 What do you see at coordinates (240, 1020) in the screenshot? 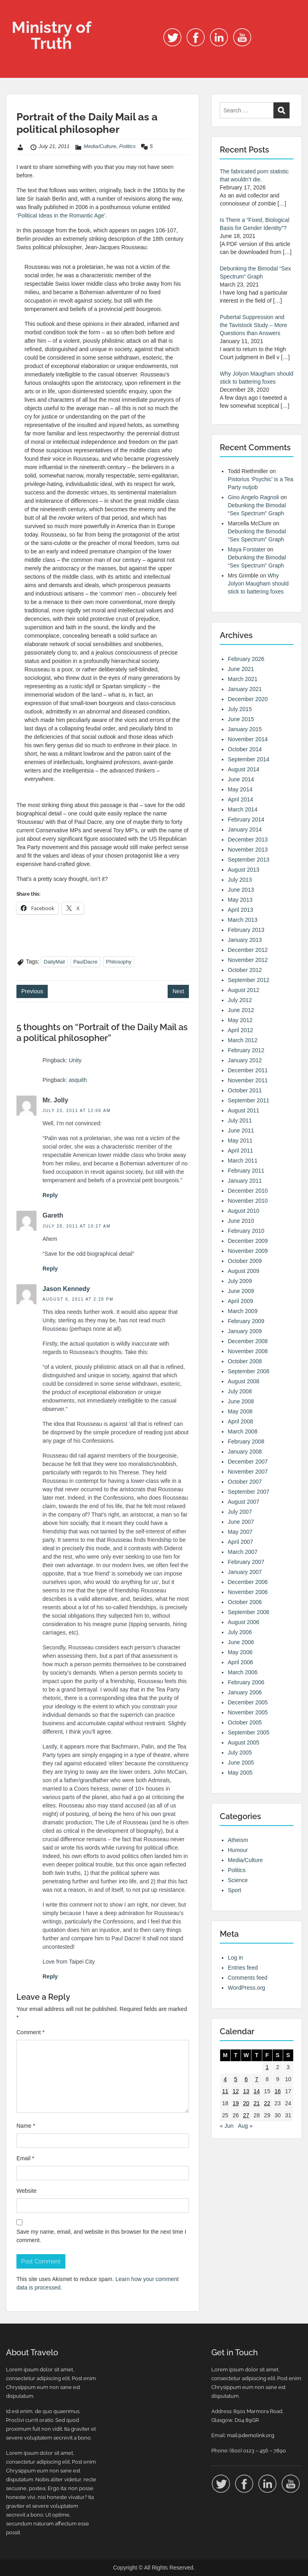
I see `May 2012` at bounding box center [240, 1020].